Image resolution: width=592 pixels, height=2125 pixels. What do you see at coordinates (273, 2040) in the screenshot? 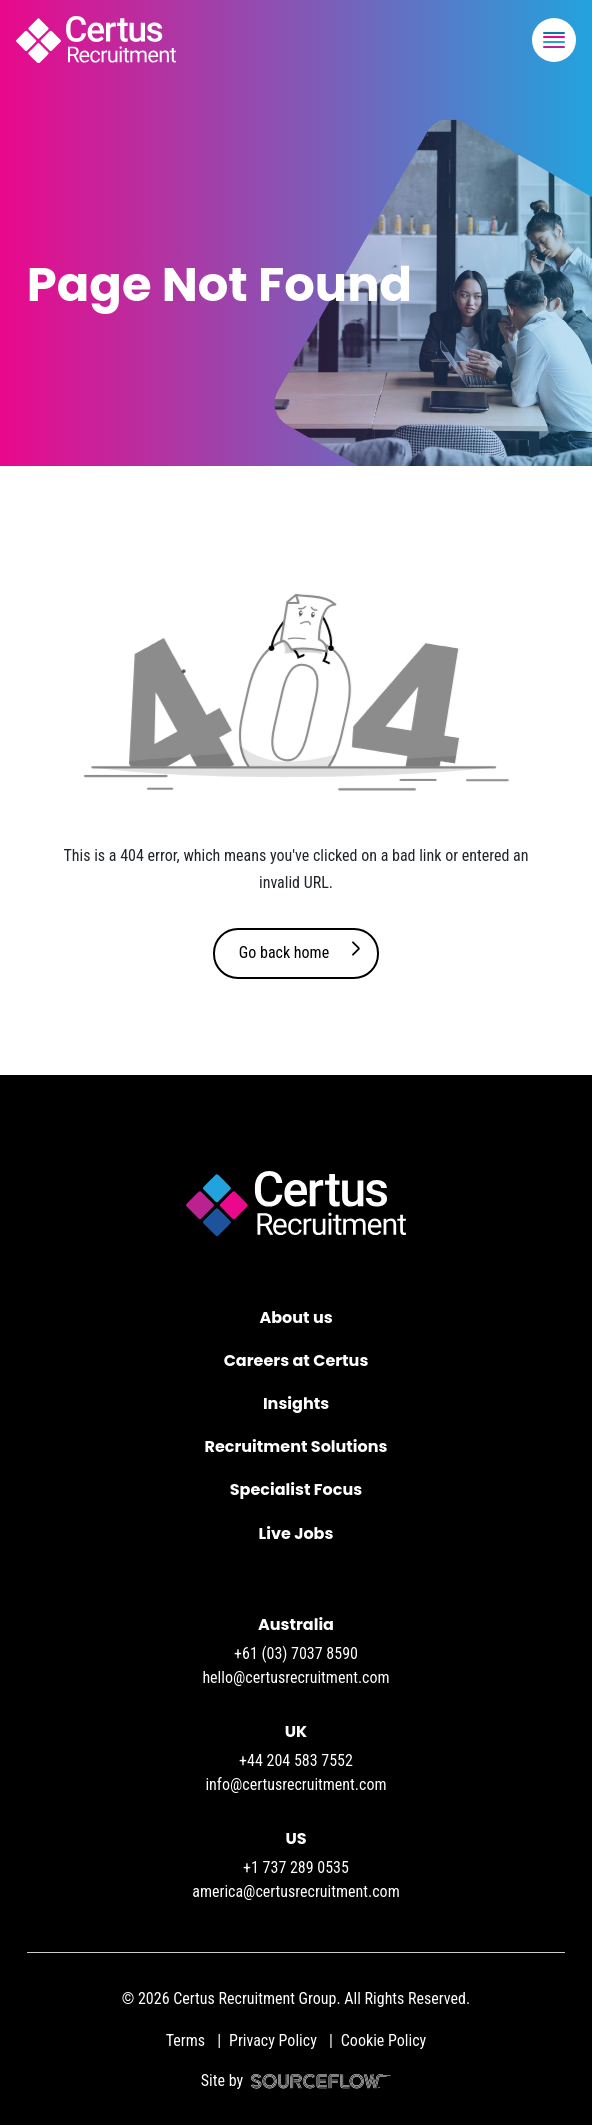
I see `Privacy Policy` at bounding box center [273, 2040].